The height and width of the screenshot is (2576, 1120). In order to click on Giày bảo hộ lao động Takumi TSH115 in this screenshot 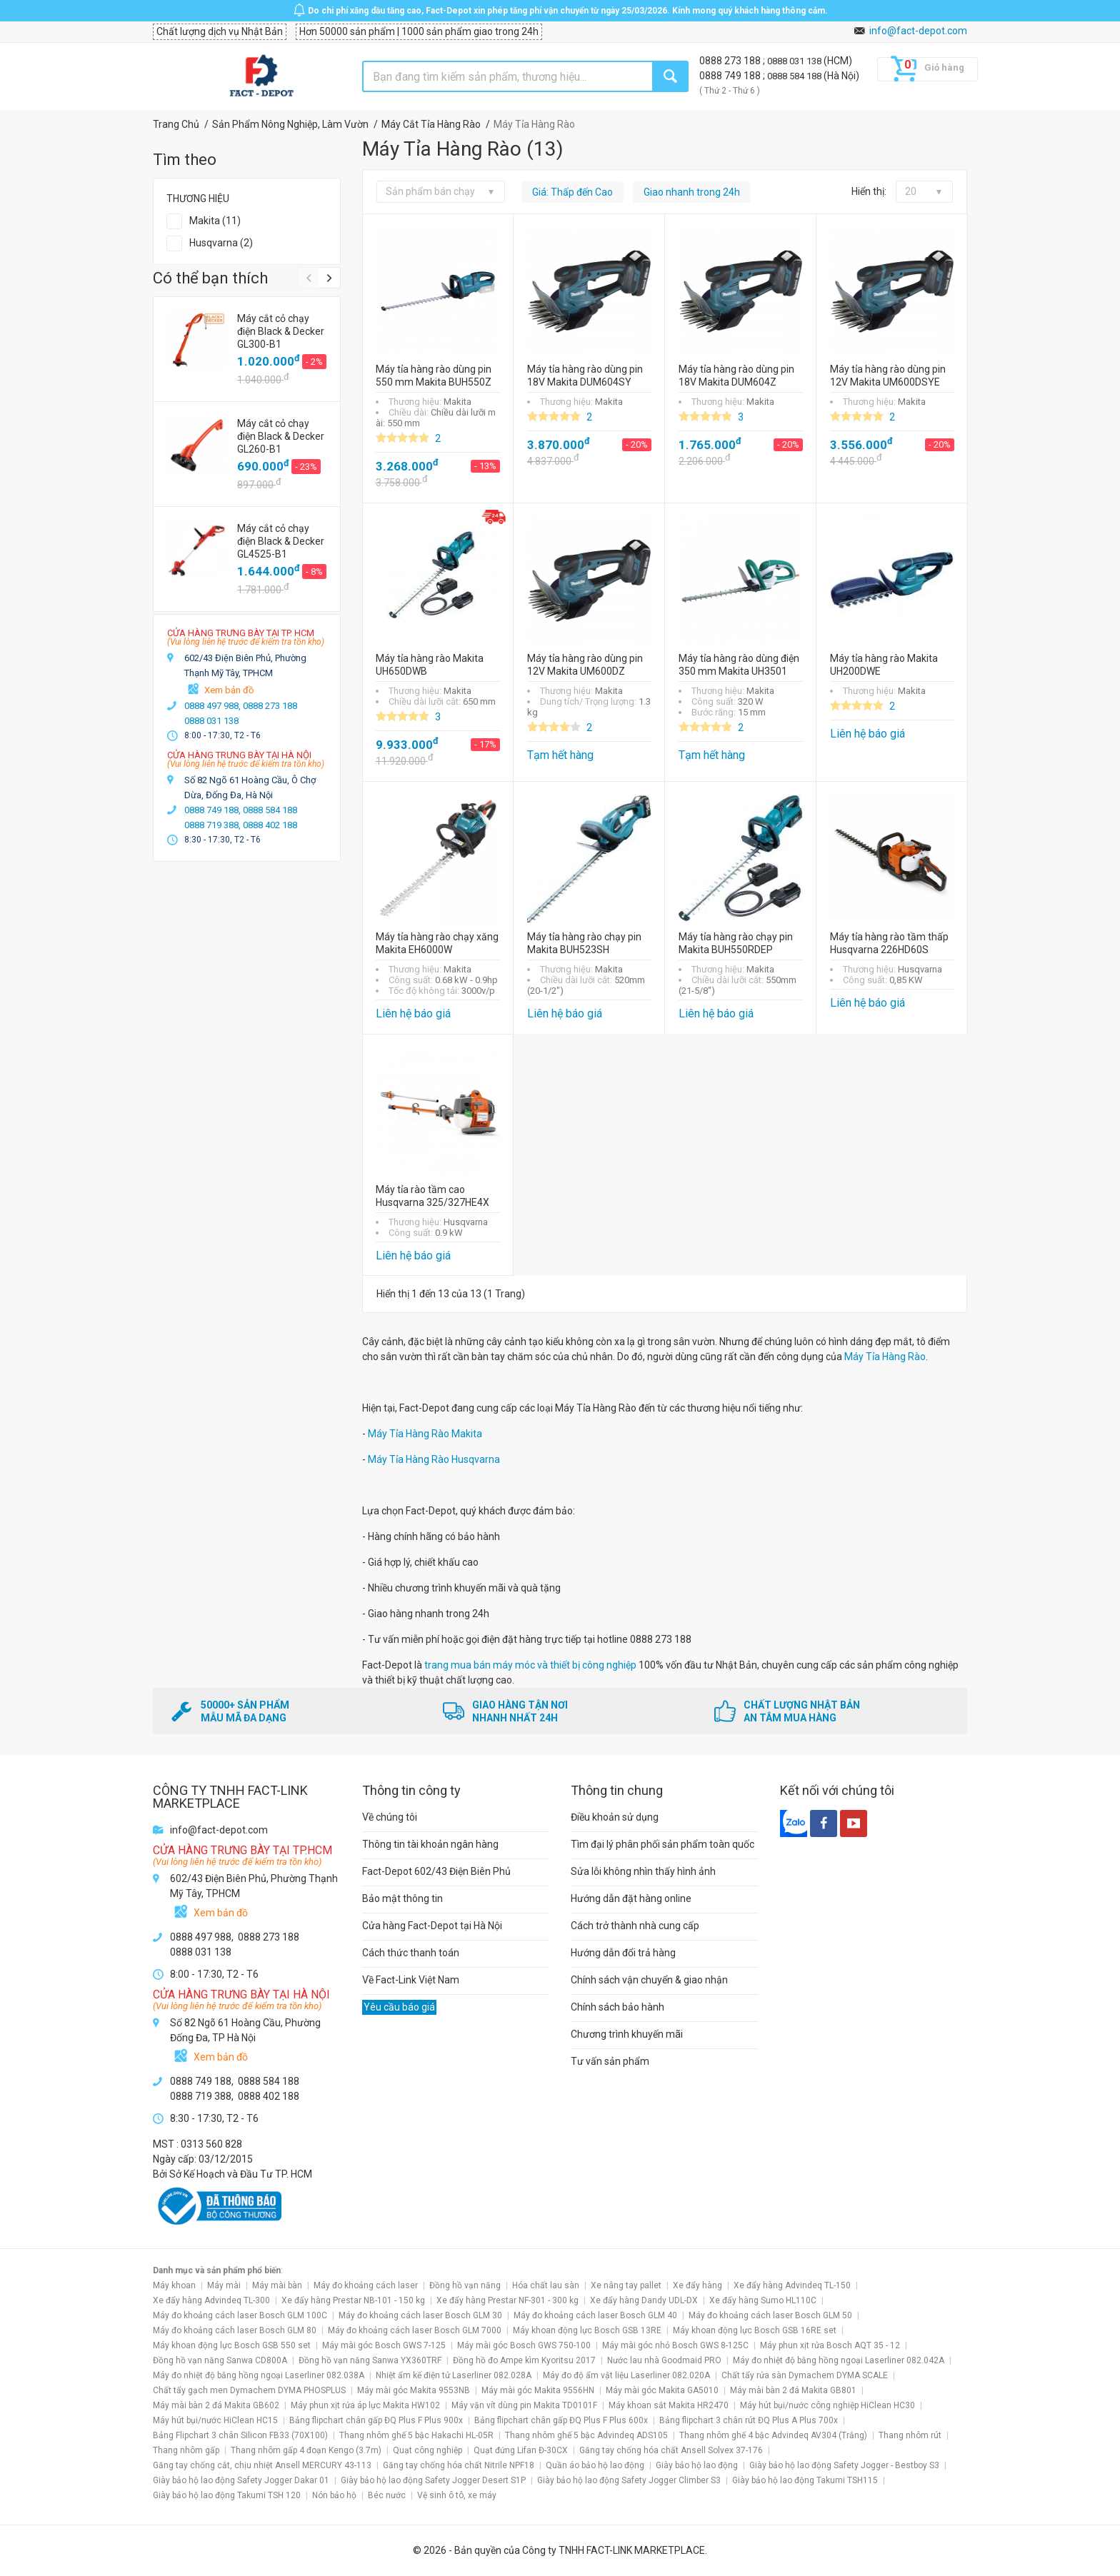, I will do `click(805, 2480)`.